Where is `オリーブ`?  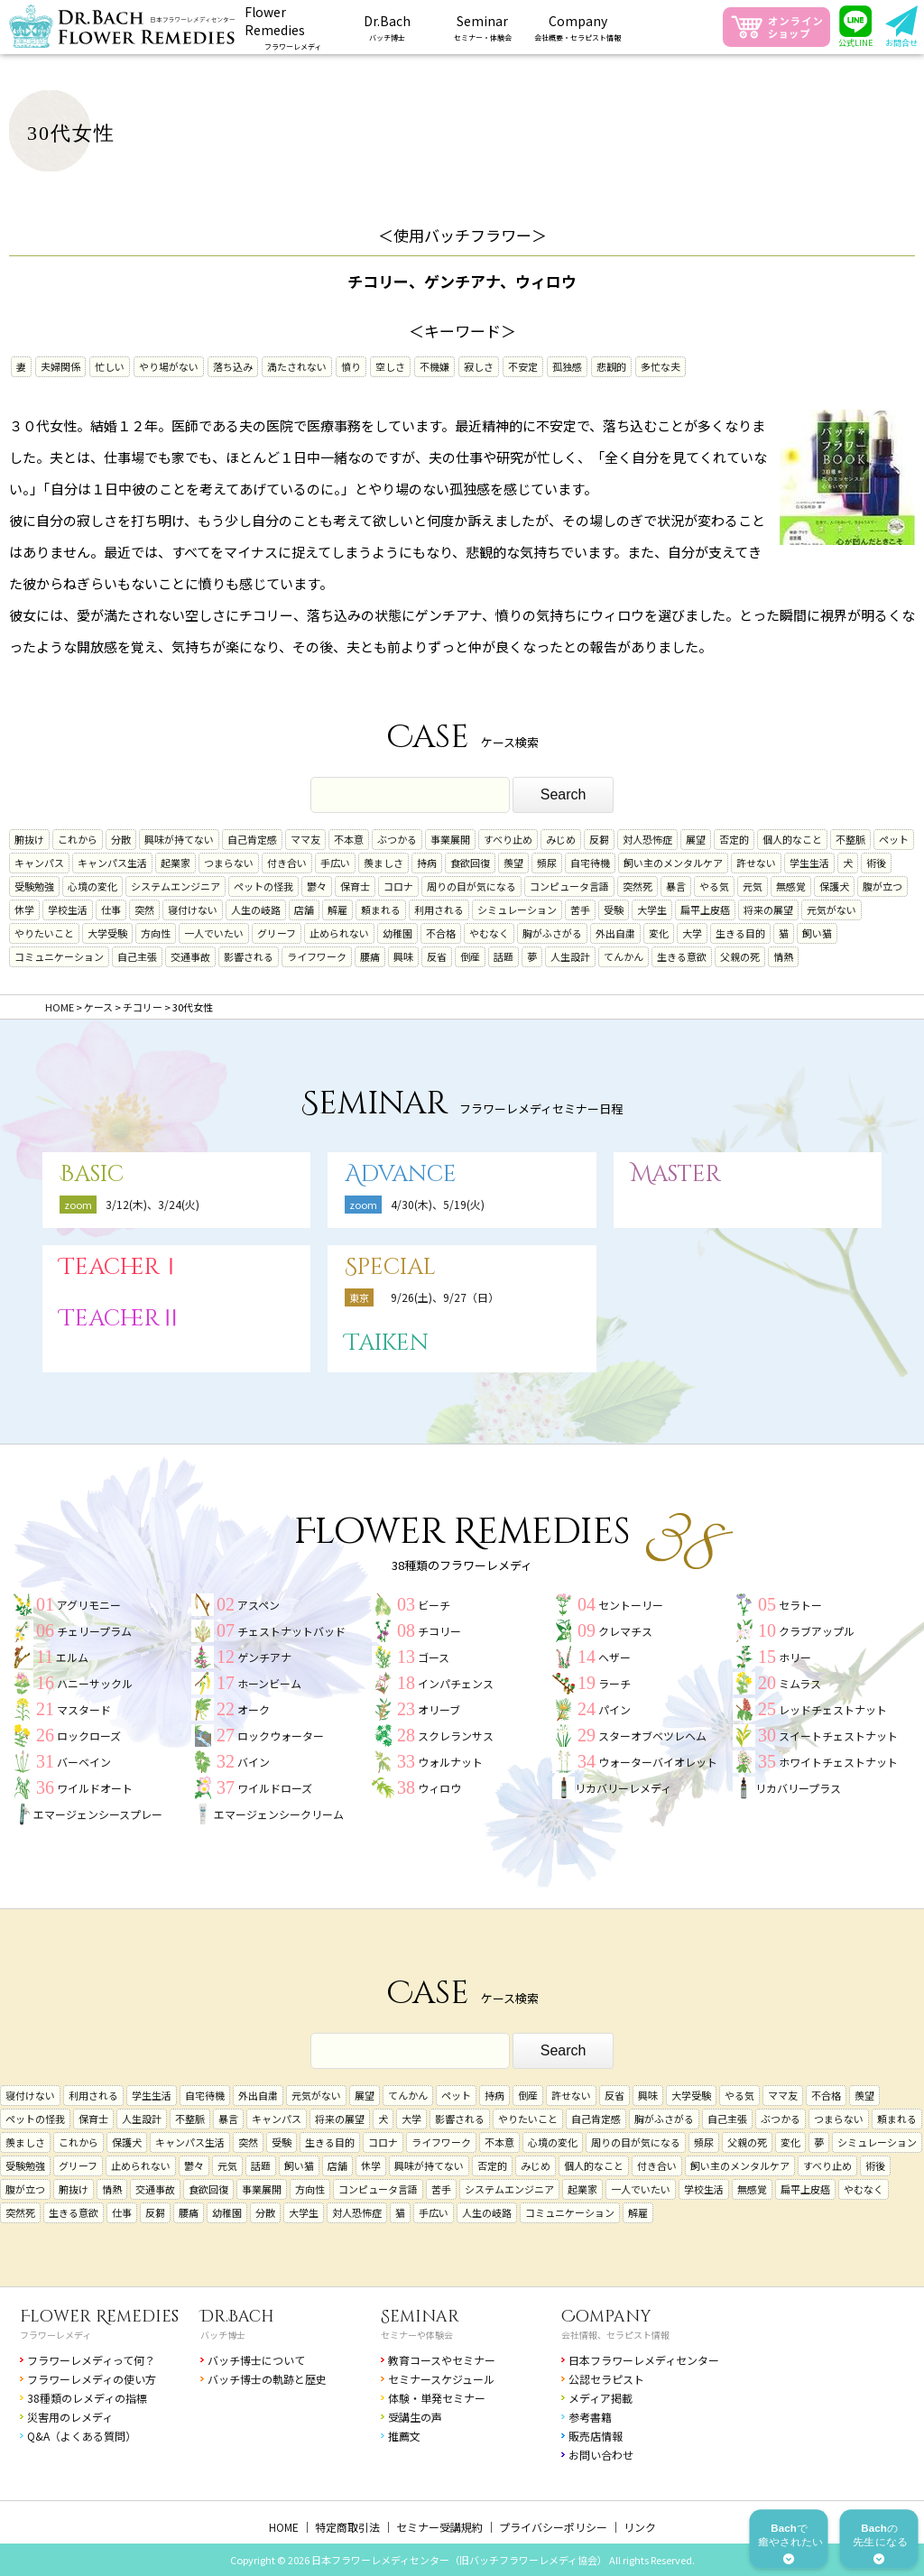
オリーブ is located at coordinates (439, 1709).